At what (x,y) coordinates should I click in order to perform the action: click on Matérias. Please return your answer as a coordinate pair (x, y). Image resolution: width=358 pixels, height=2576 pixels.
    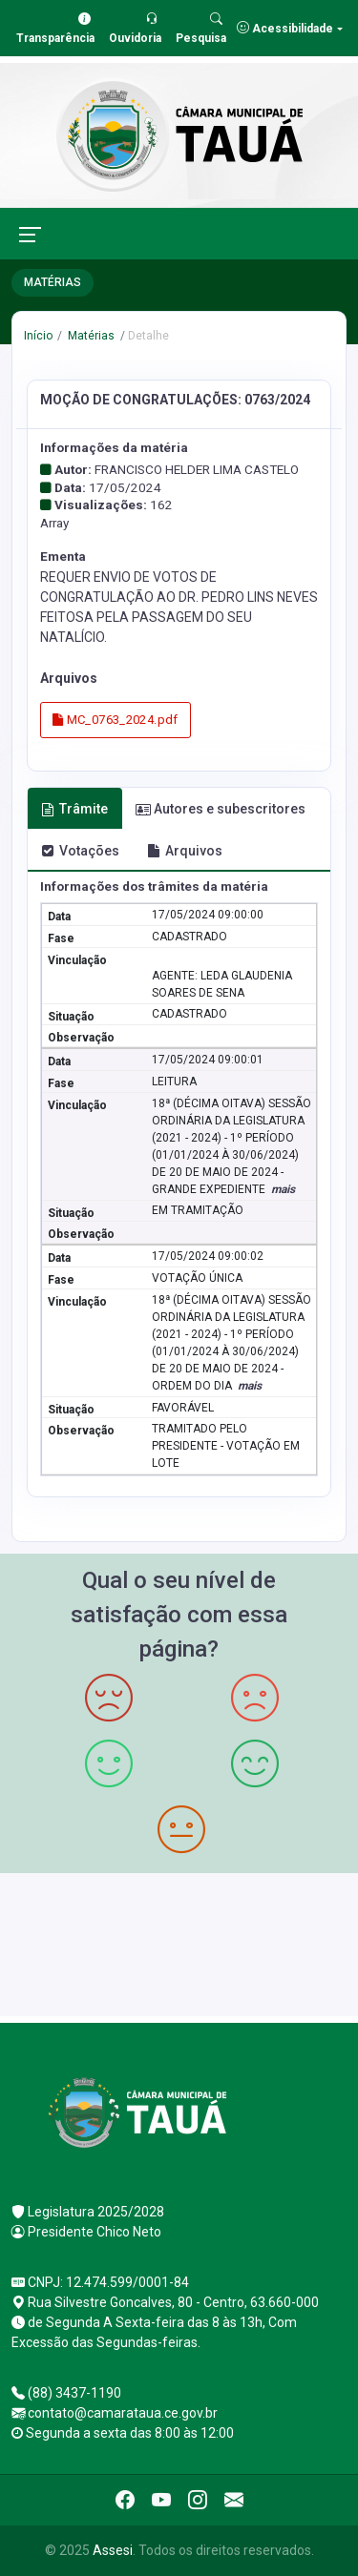
    Looking at the image, I should click on (90, 335).